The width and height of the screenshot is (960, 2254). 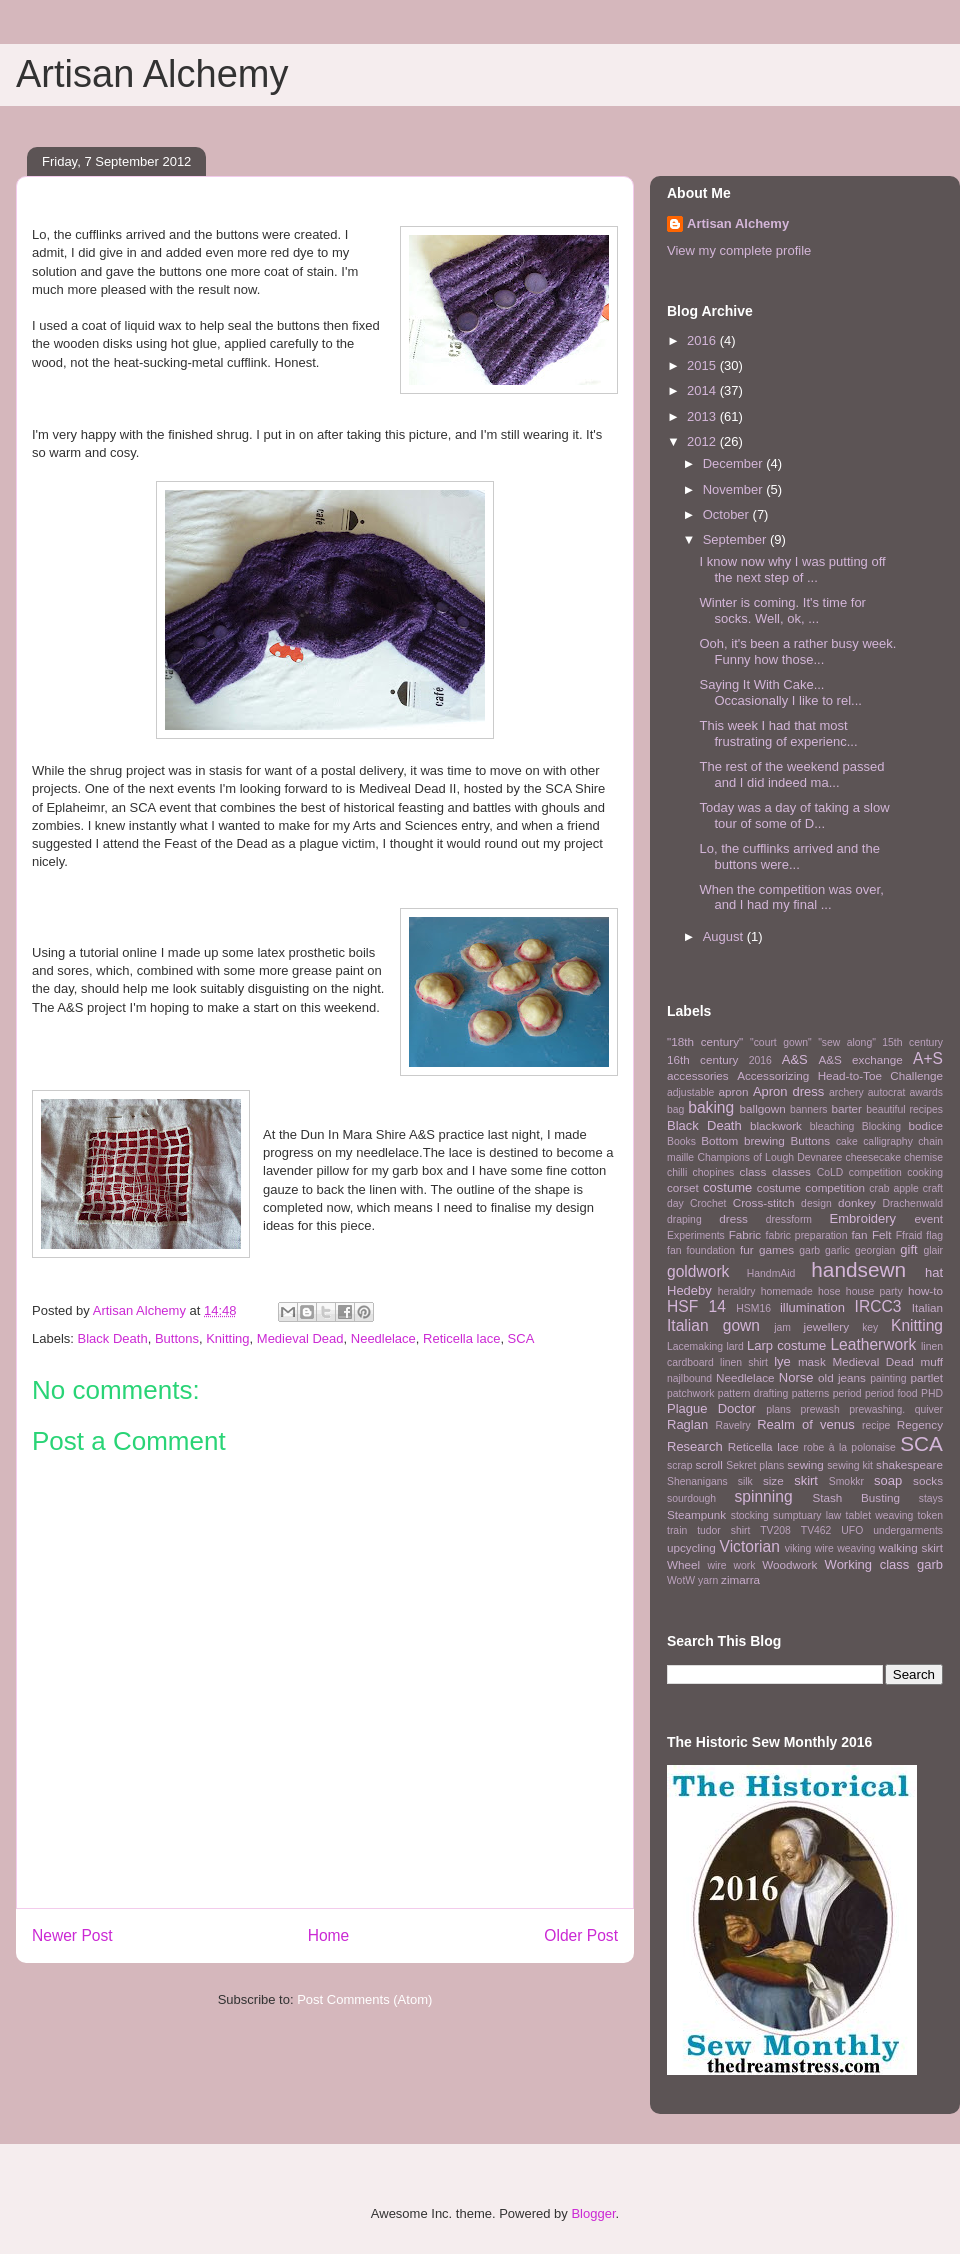 What do you see at coordinates (705, 1041) in the screenshot?
I see `"18th century"` at bounding box center [705, 1041].